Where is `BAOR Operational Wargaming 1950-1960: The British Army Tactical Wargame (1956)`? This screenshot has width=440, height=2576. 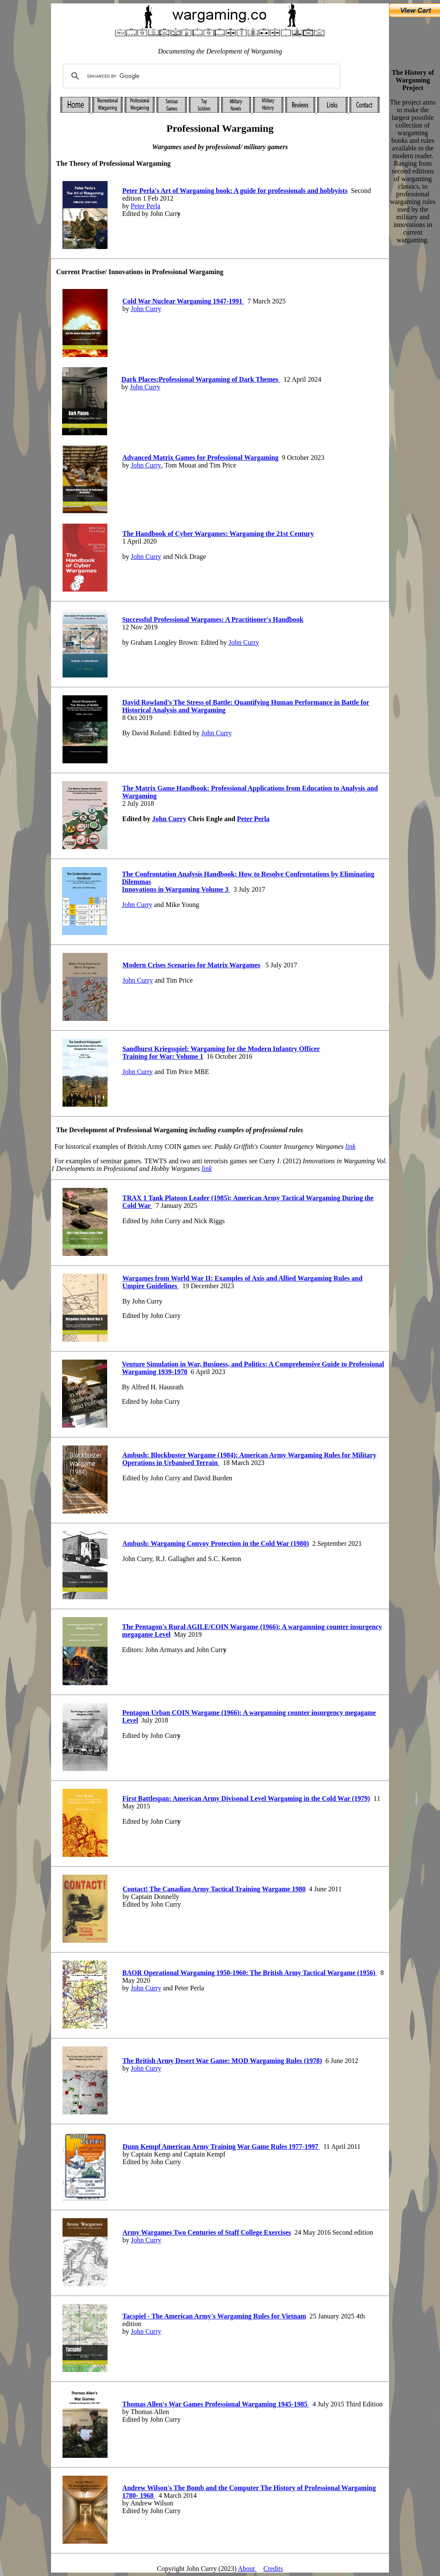
BAOR Operational Wargaming 1950-1960: The British Army Tactical Wargame (1956) is located at coordinates (249, 1972).